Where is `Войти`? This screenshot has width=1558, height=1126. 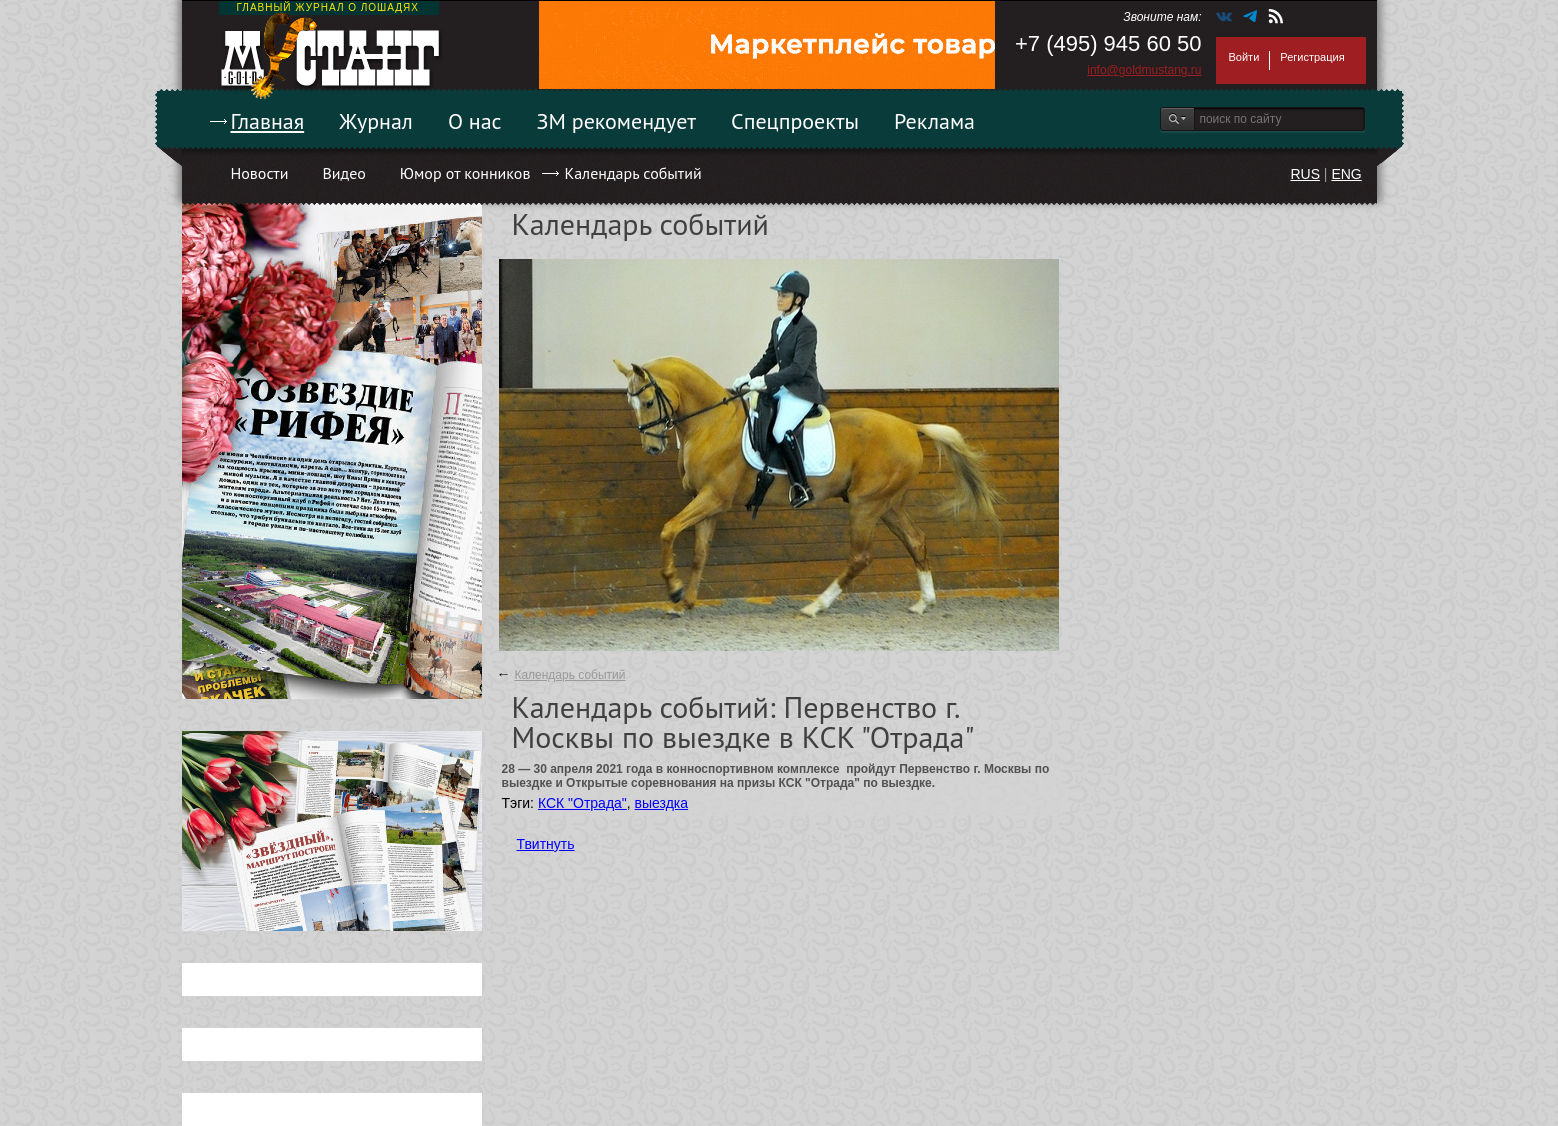 Войти is located at coordinates (1244, 57).